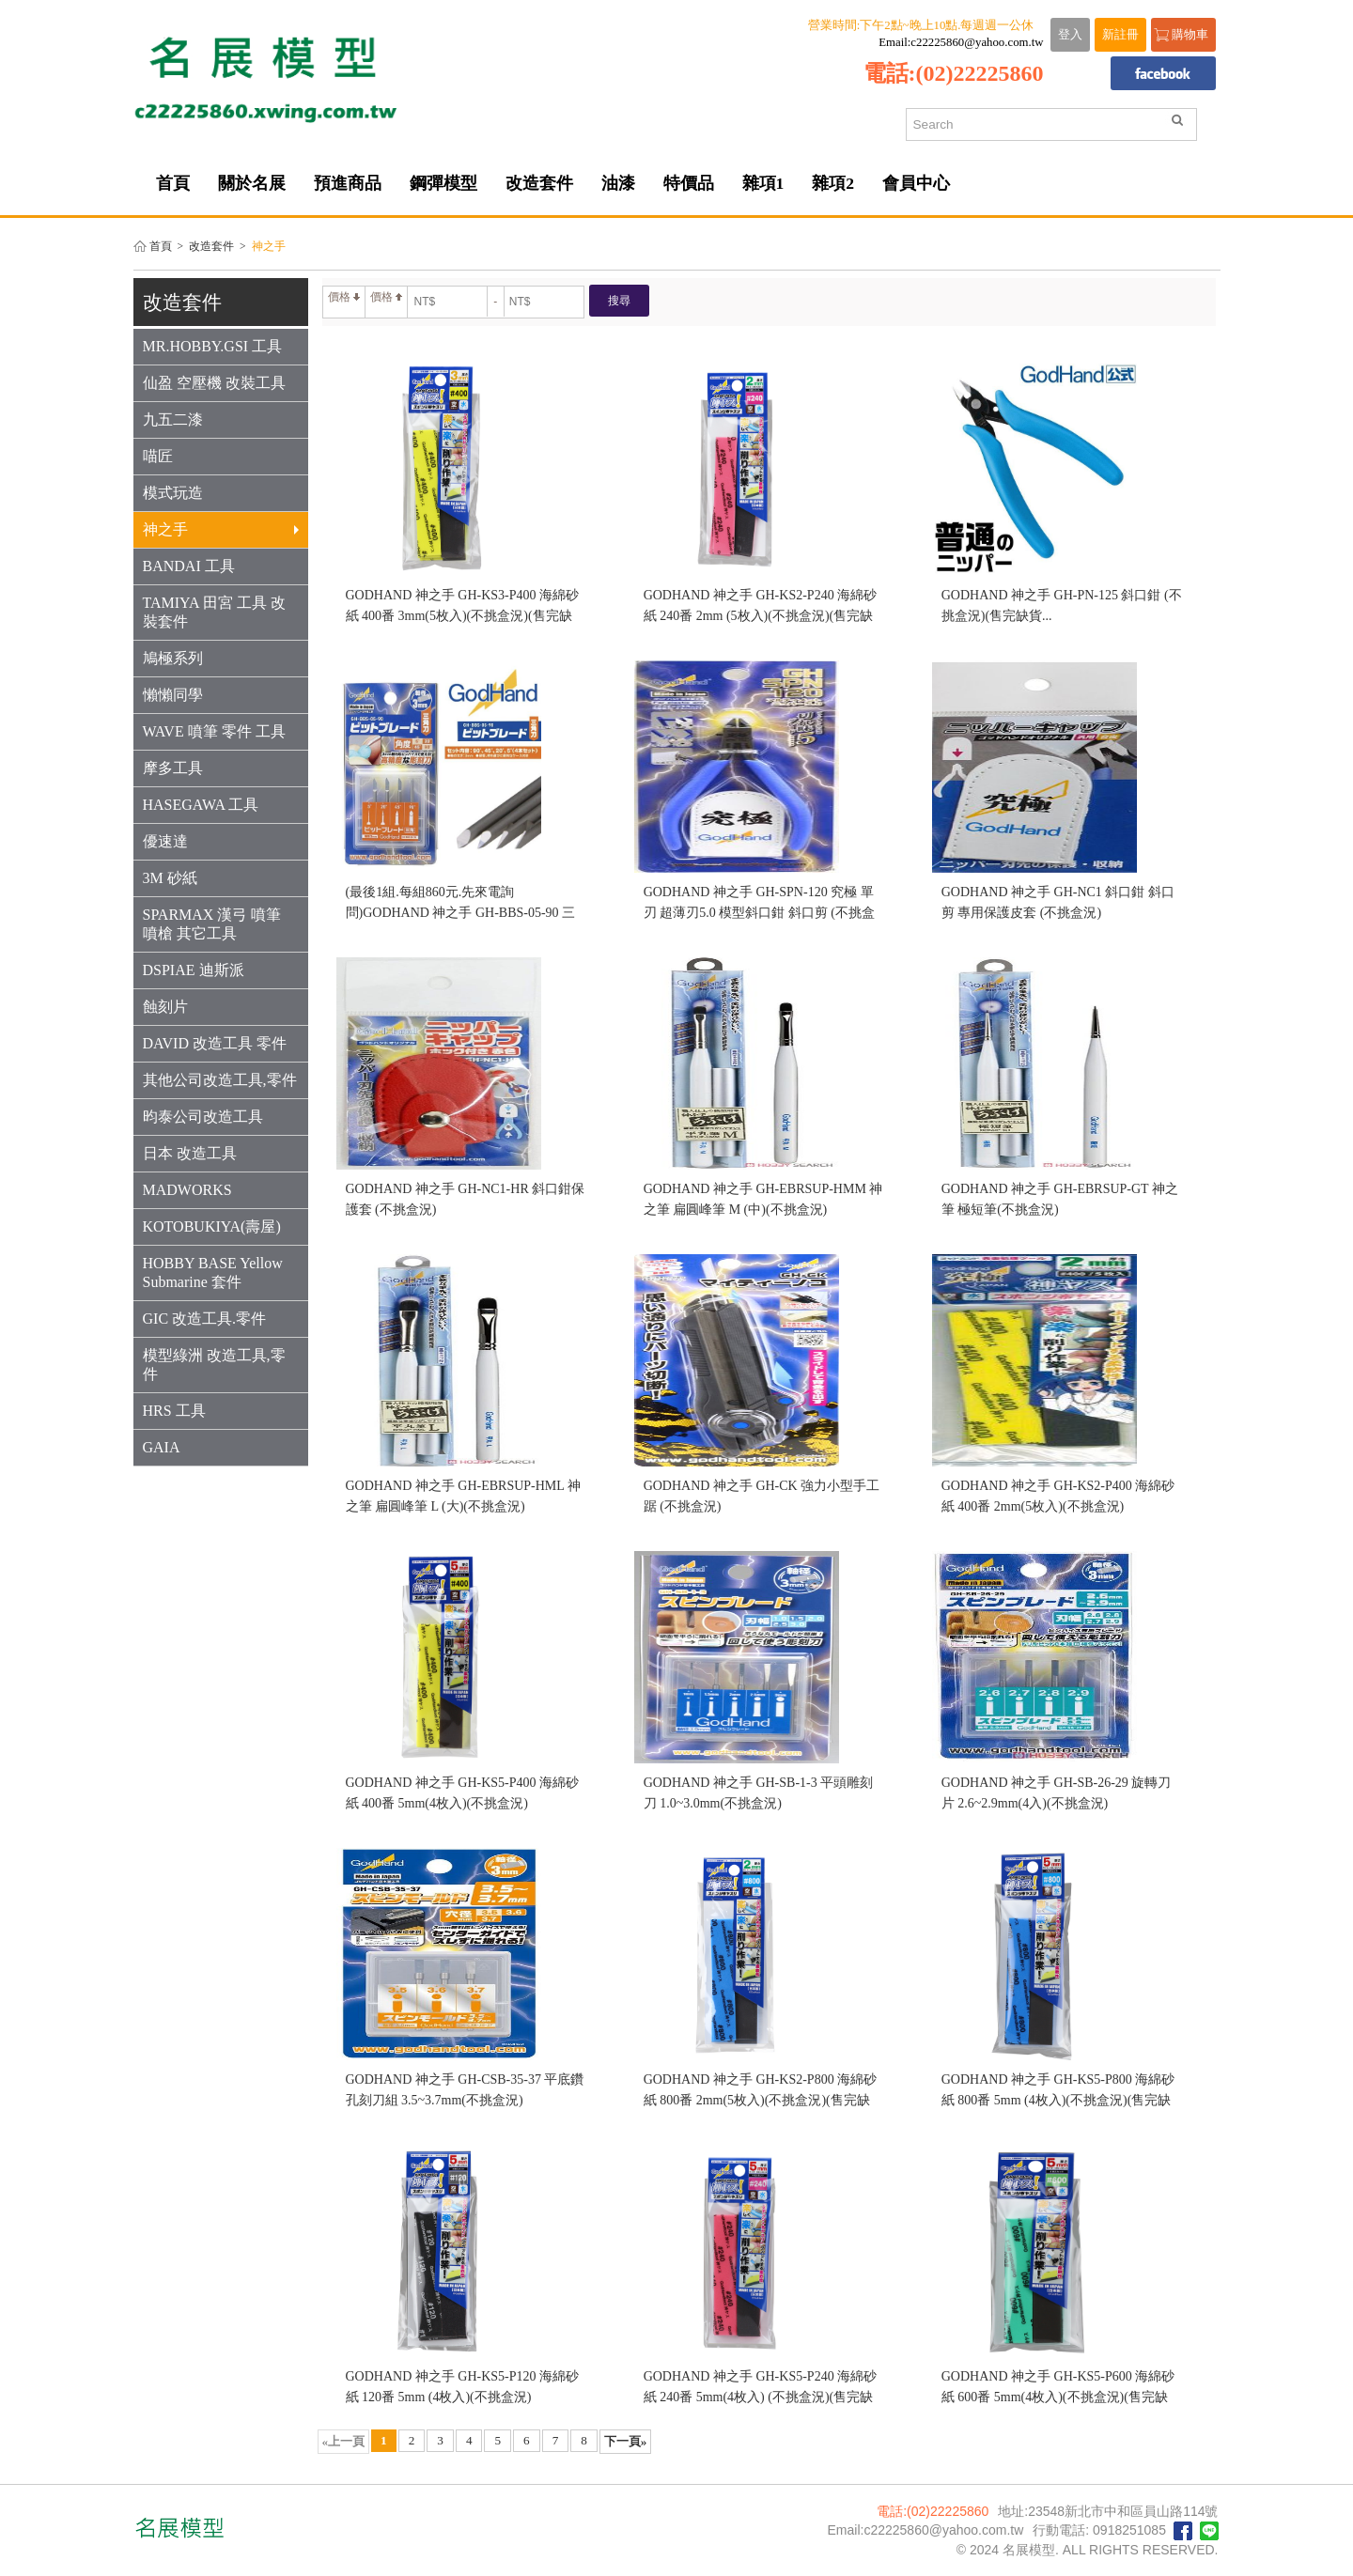  What do you see at coordinates (213, 1272) in the screenshot?
I see `HOBBY BASE Yellow Submarine 套件` at bounding box center [213, 1272].